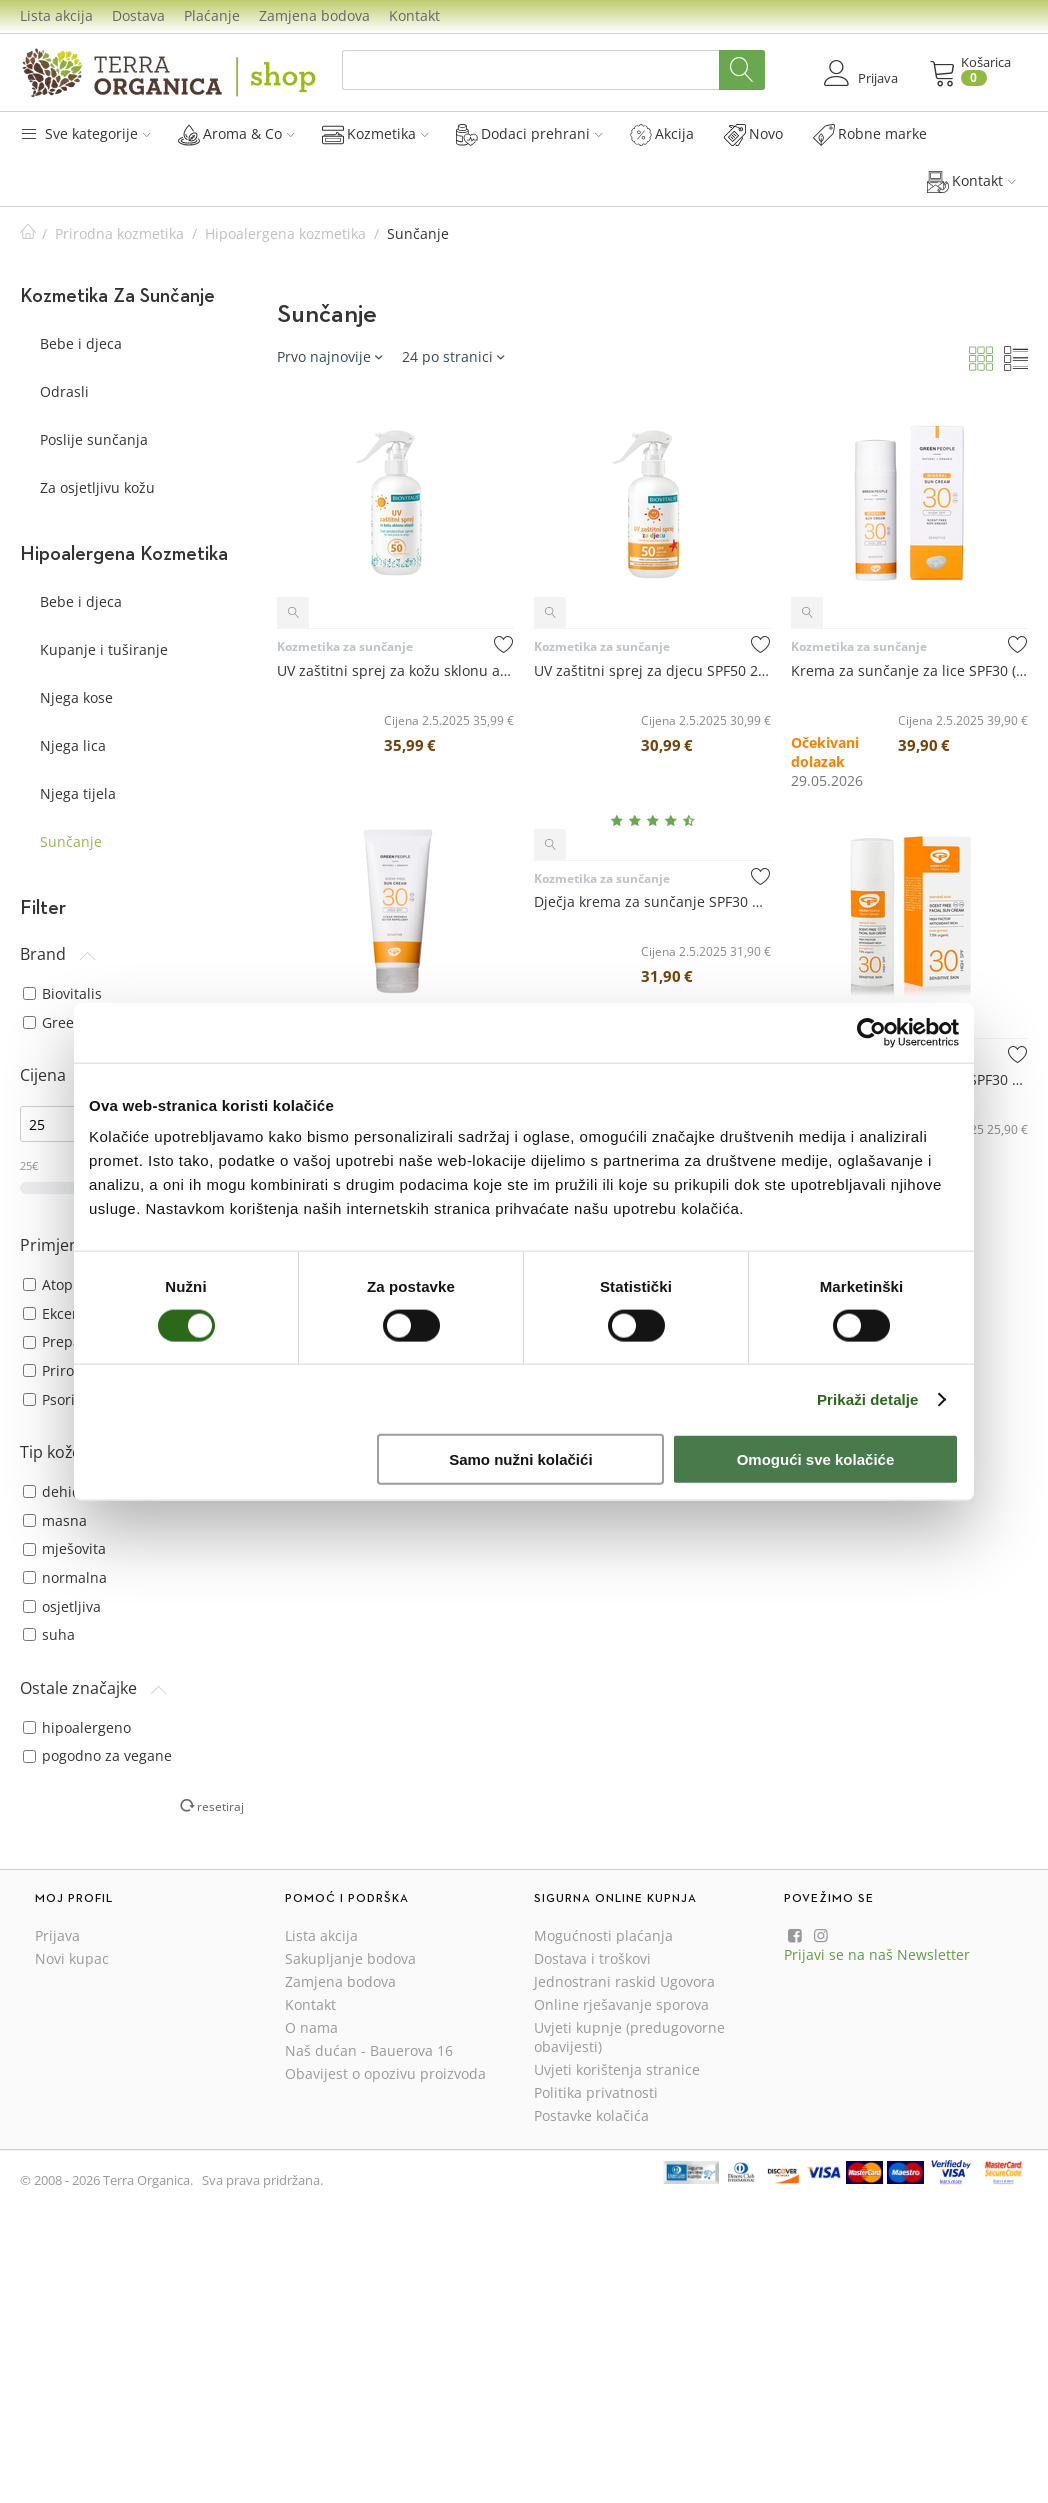  What do you see at coordinates (621, 2004) in the screenshot?
I see `Online rješavanje sporova` at bounding box center [621, 2004].